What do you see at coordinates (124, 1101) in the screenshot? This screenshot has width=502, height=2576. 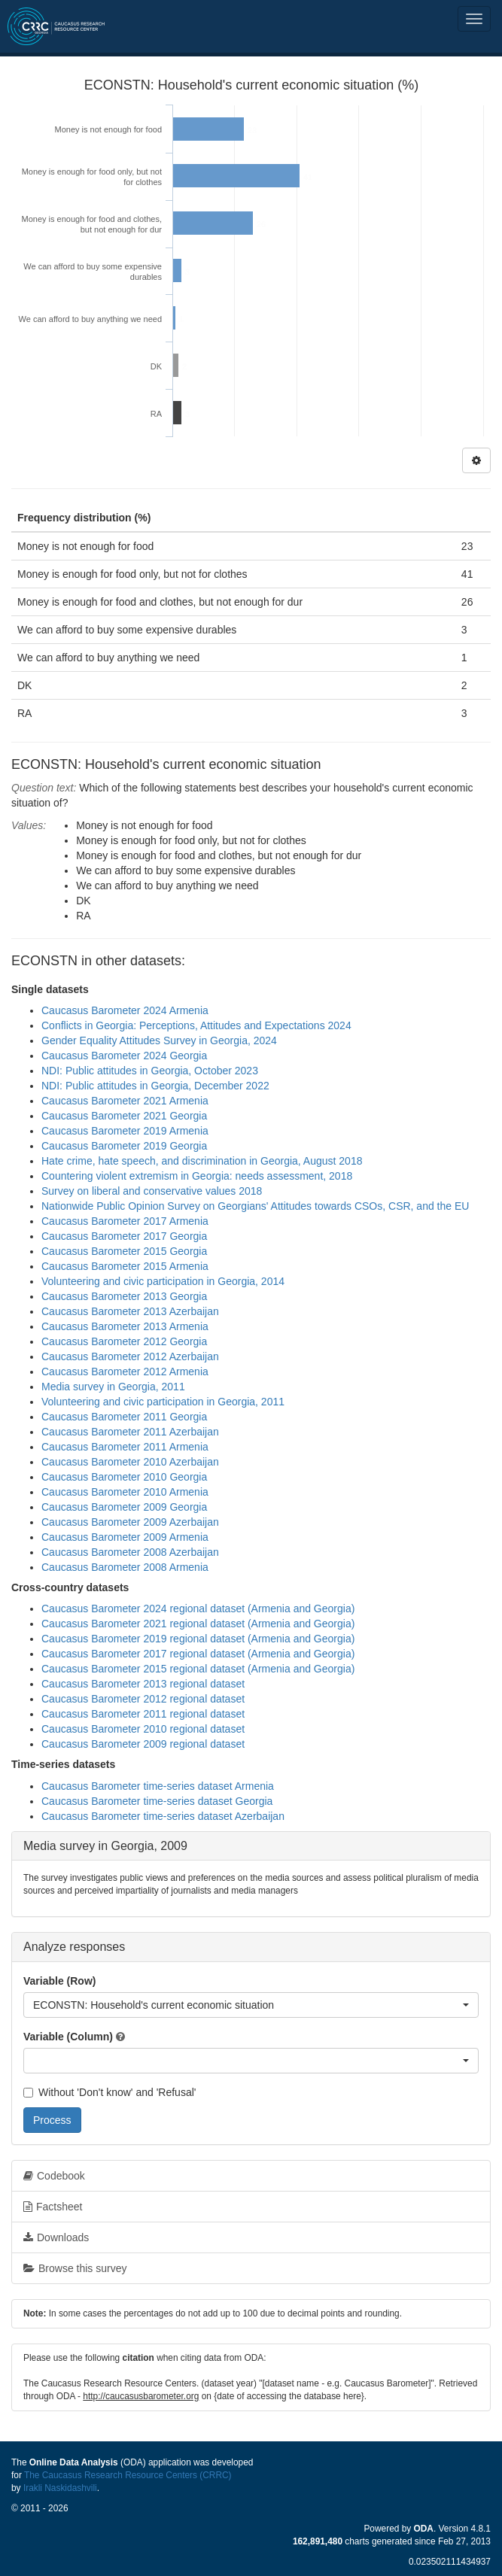 I see `Caucasus Barometer 2021 Armenia` at bounding box center [124, 1101].